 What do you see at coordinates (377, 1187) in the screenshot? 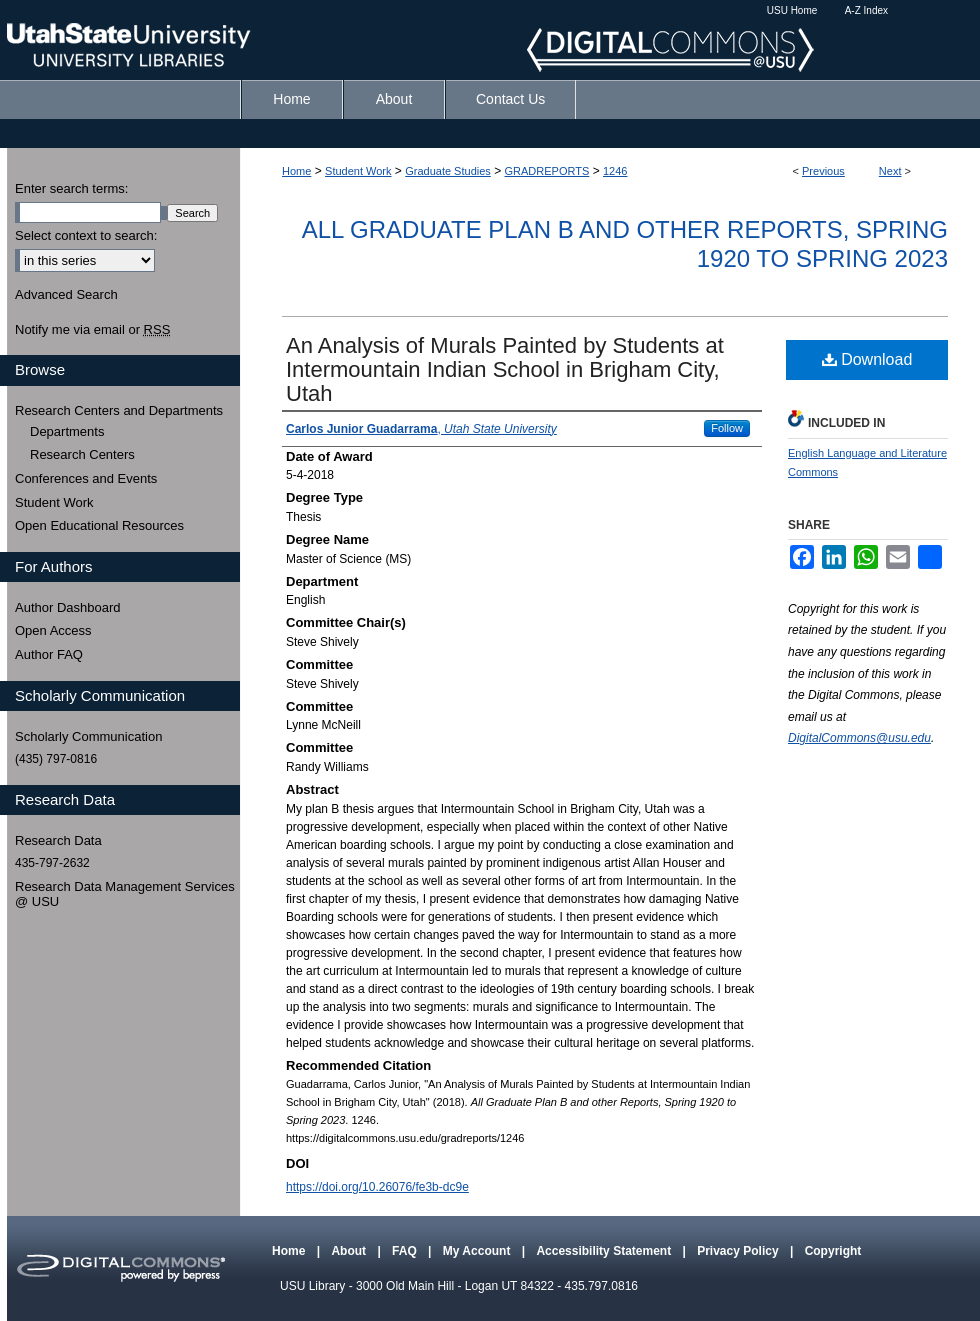
I see `https://doi.org/10.26076/fe3b-dc9e` at bounding box center [377, 1187].